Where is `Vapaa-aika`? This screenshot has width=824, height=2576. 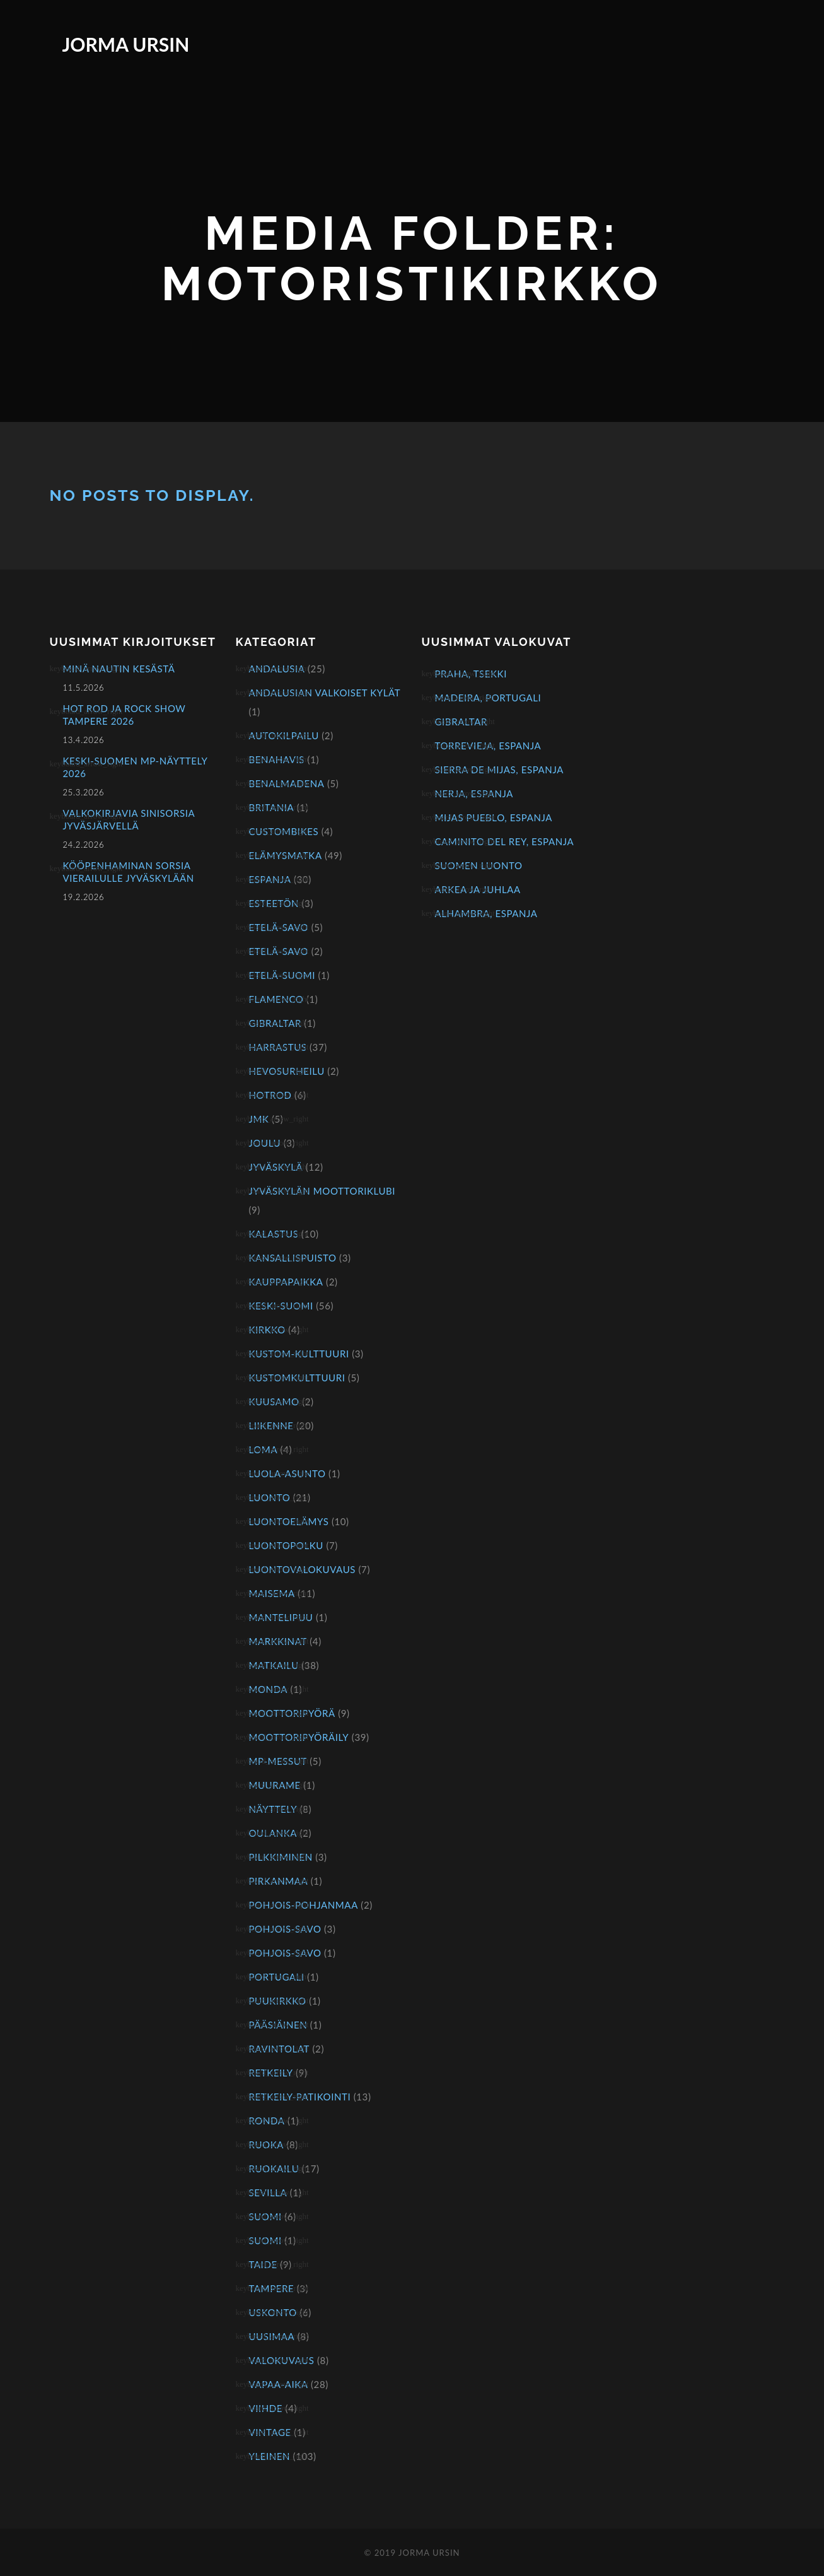
Vapaa-aika is located at coordinates (278, 2384).